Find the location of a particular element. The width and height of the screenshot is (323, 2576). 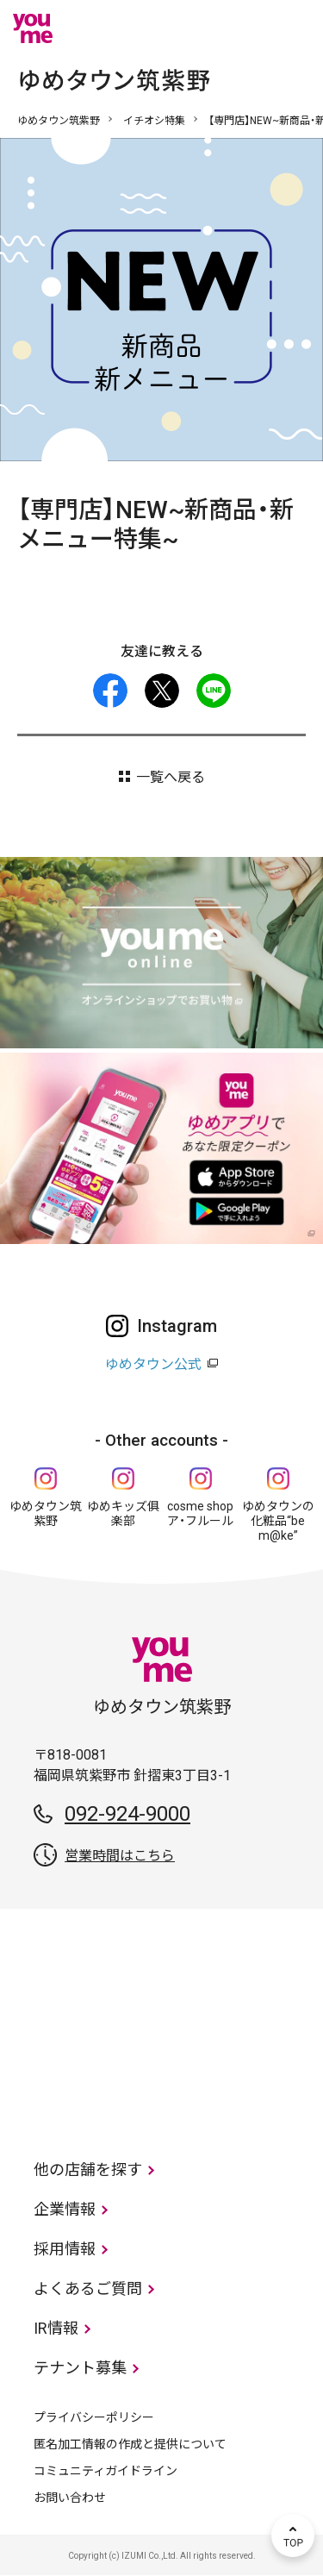

online is located at coordinates (241, 28).